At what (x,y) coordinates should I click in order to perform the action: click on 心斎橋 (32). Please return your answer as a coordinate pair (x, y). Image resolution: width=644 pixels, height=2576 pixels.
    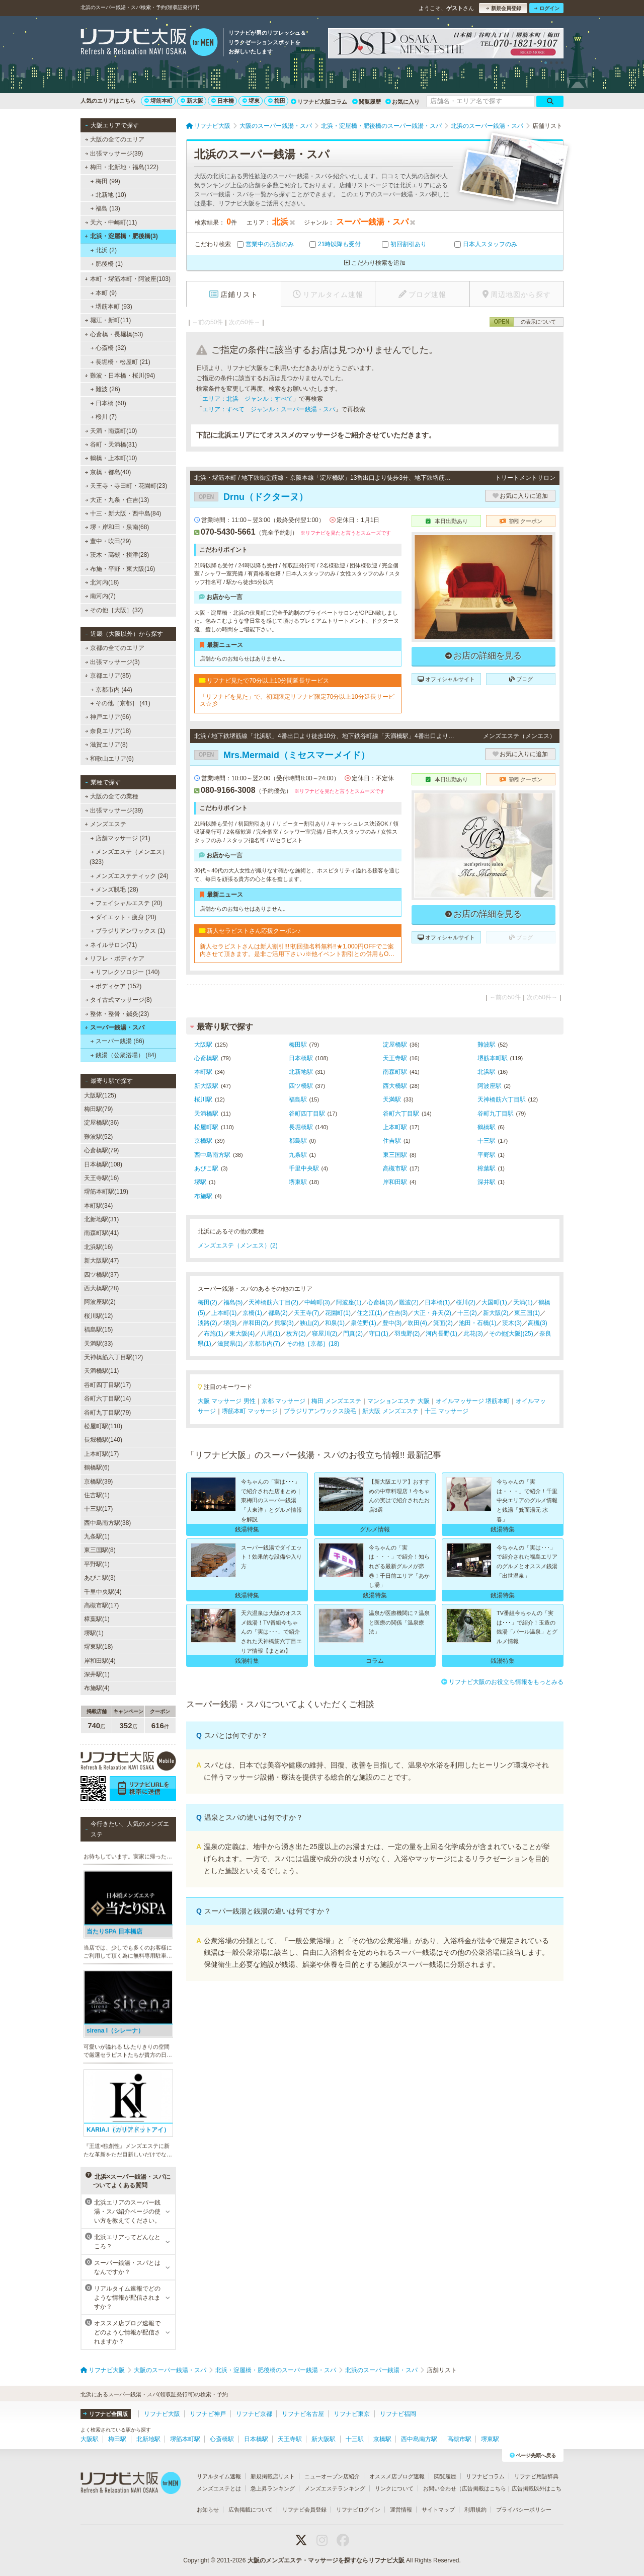
    Looking at the image, I should click on (108, 347).